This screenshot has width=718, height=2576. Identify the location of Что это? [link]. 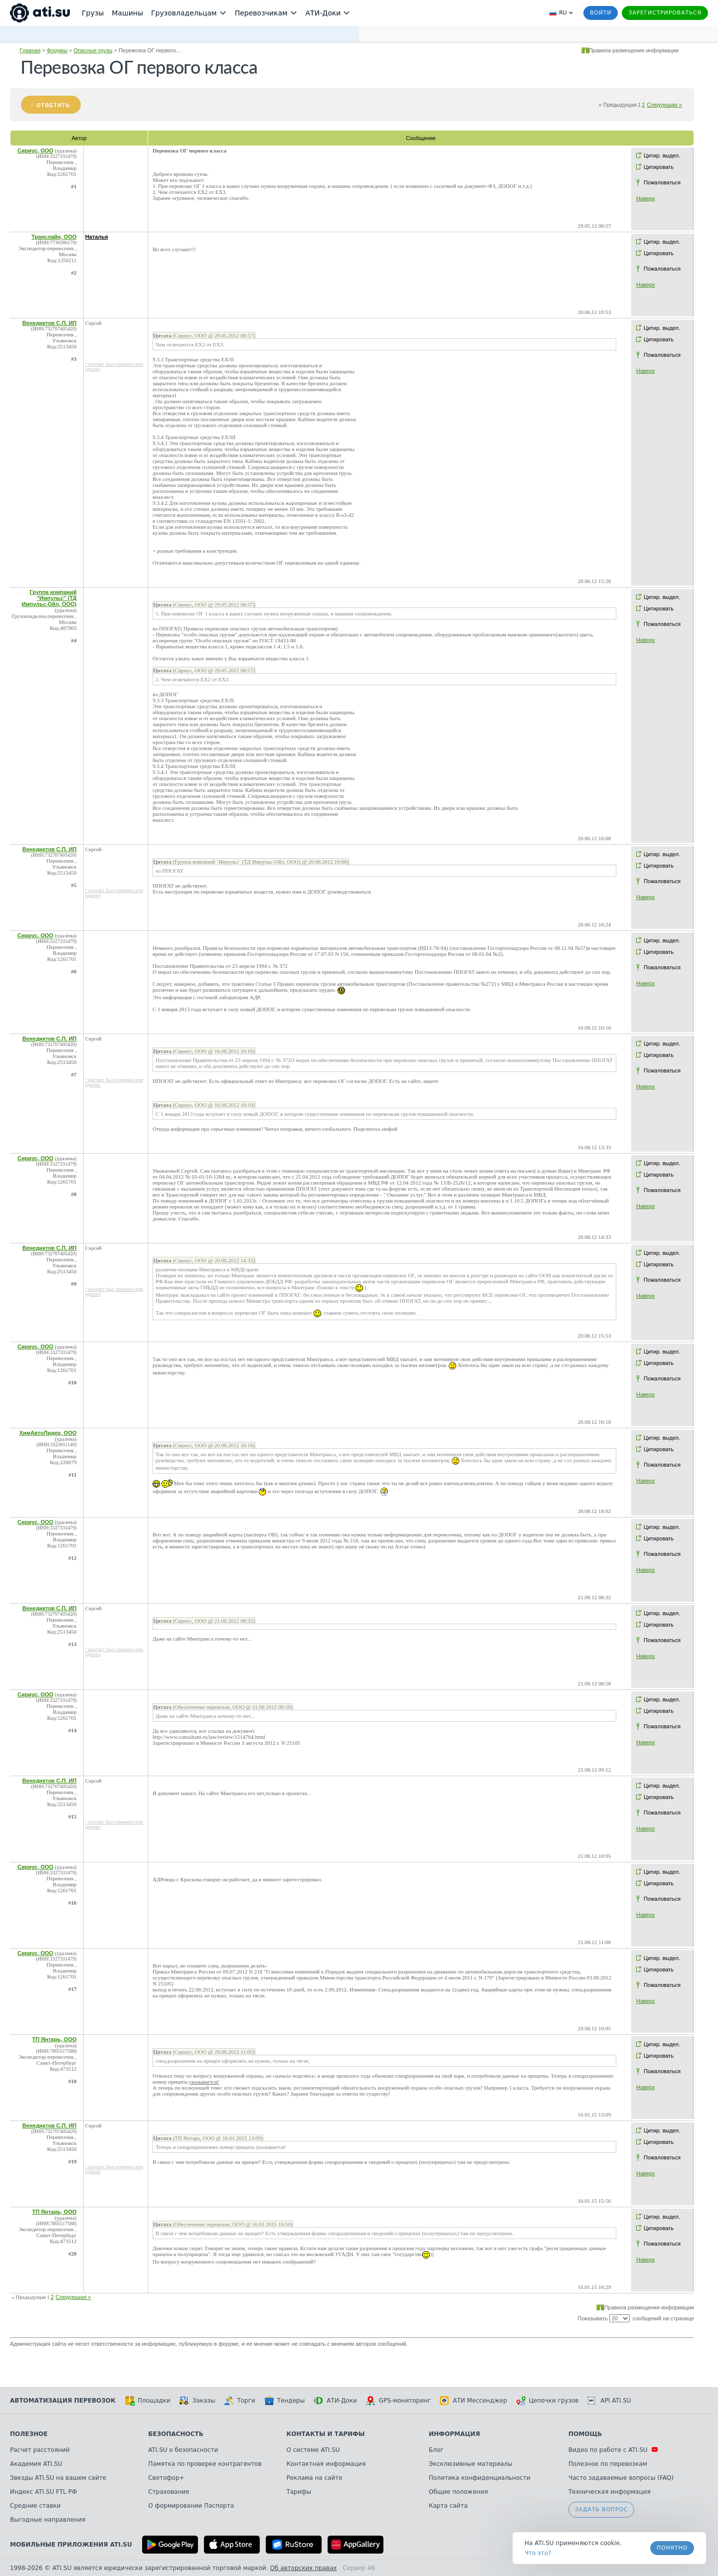
(538, 2553).